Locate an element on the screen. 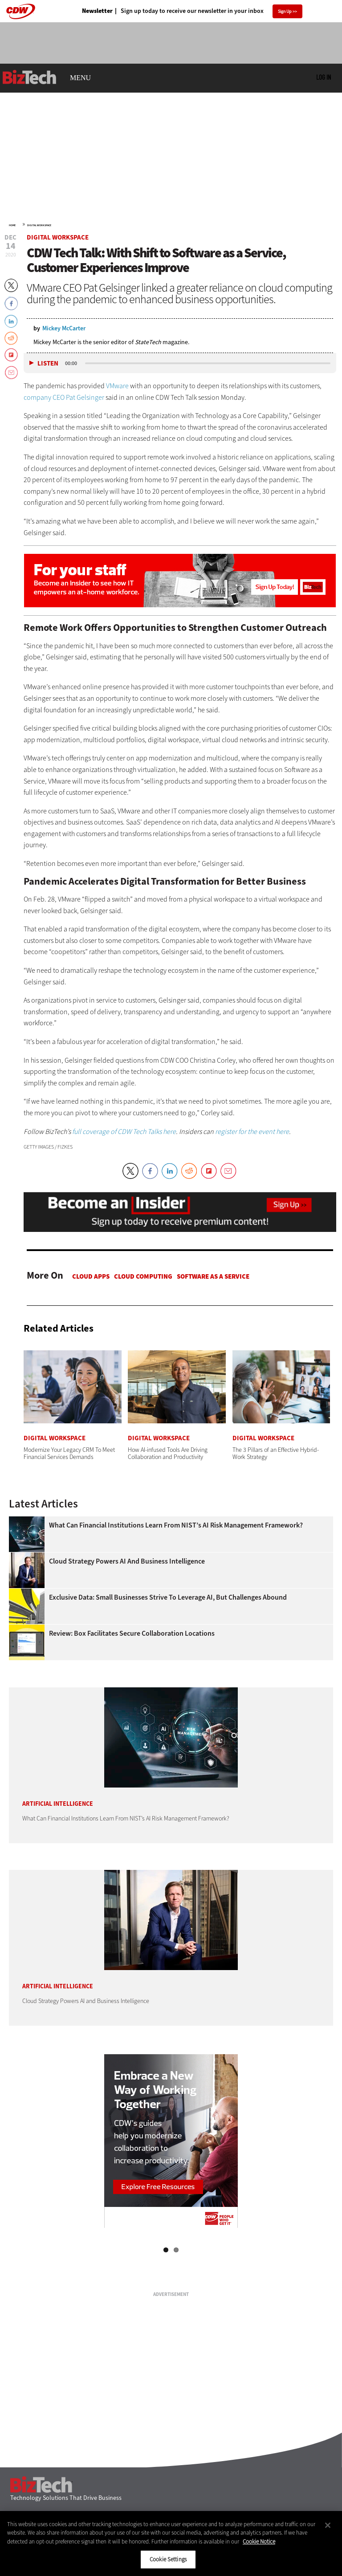  Sign Up is located at coordinates (285, 11).